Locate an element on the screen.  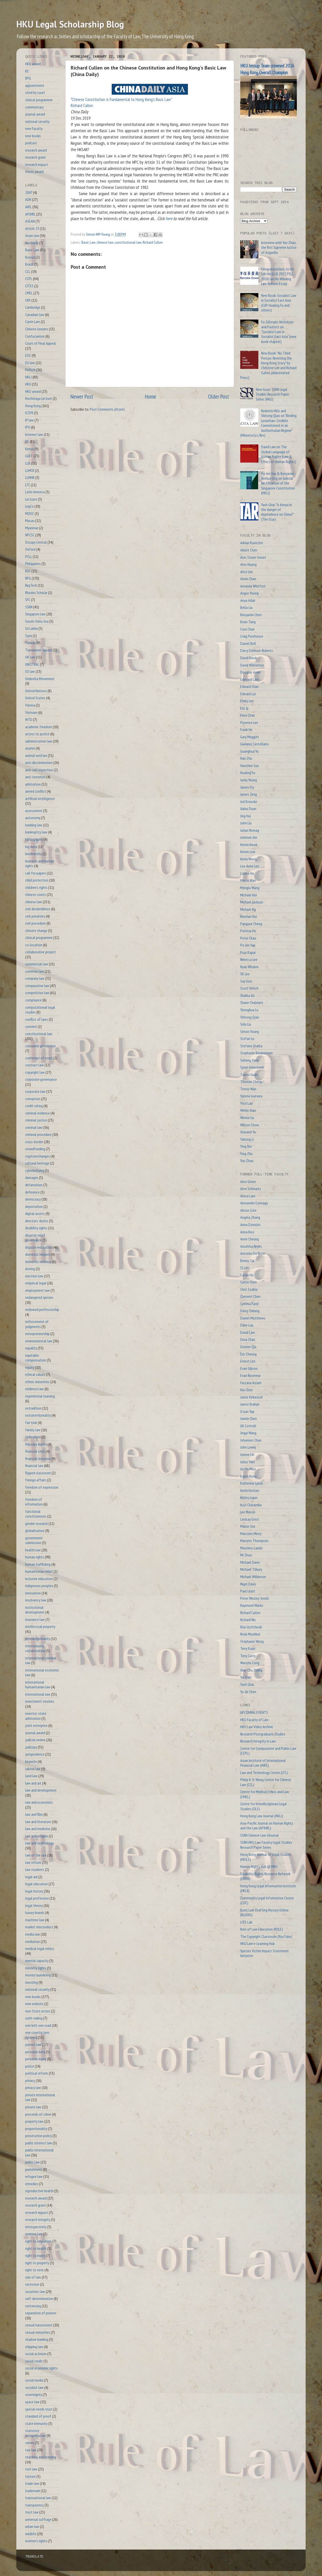
HKU Faculty of Law is located at coordinates (254, 1719).